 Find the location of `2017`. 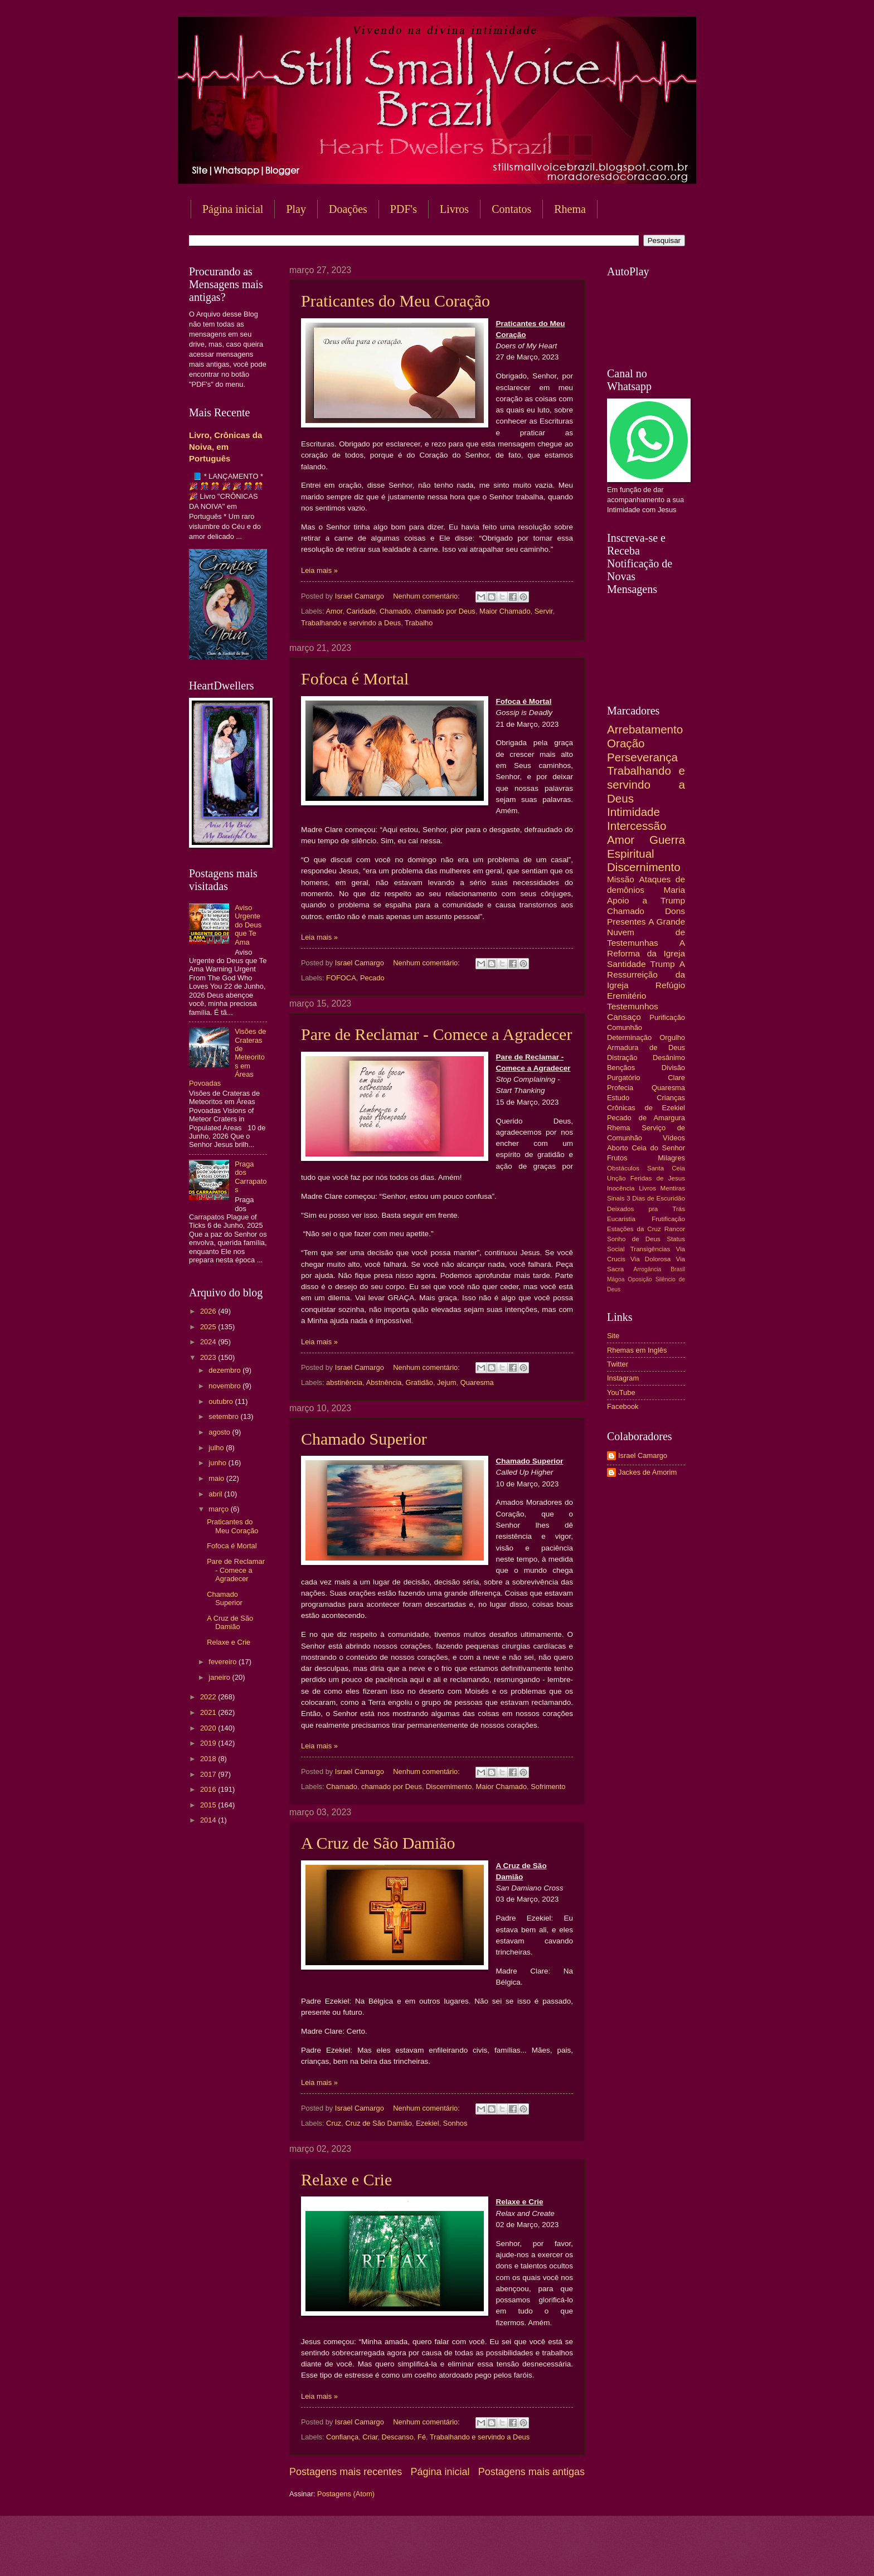

2017 is located at coordinates (209, 1774).